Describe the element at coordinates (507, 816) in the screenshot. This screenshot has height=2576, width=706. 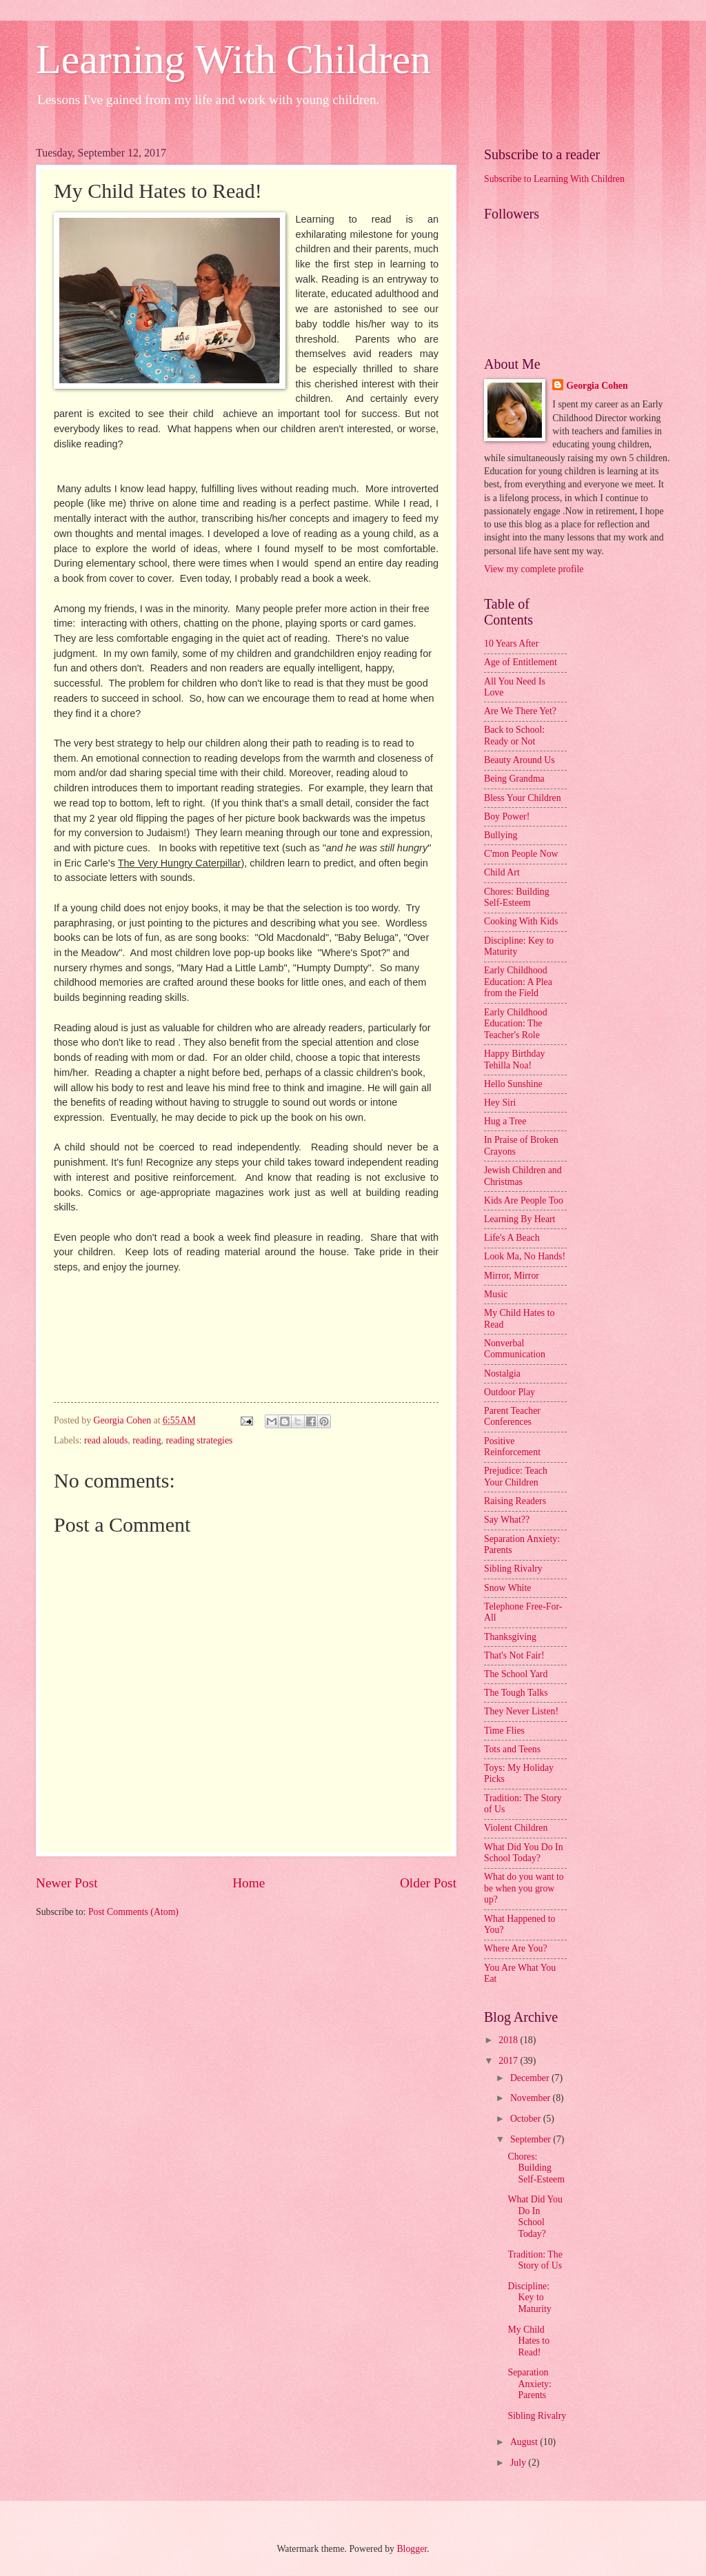
I see `Boy Power!` at that location.